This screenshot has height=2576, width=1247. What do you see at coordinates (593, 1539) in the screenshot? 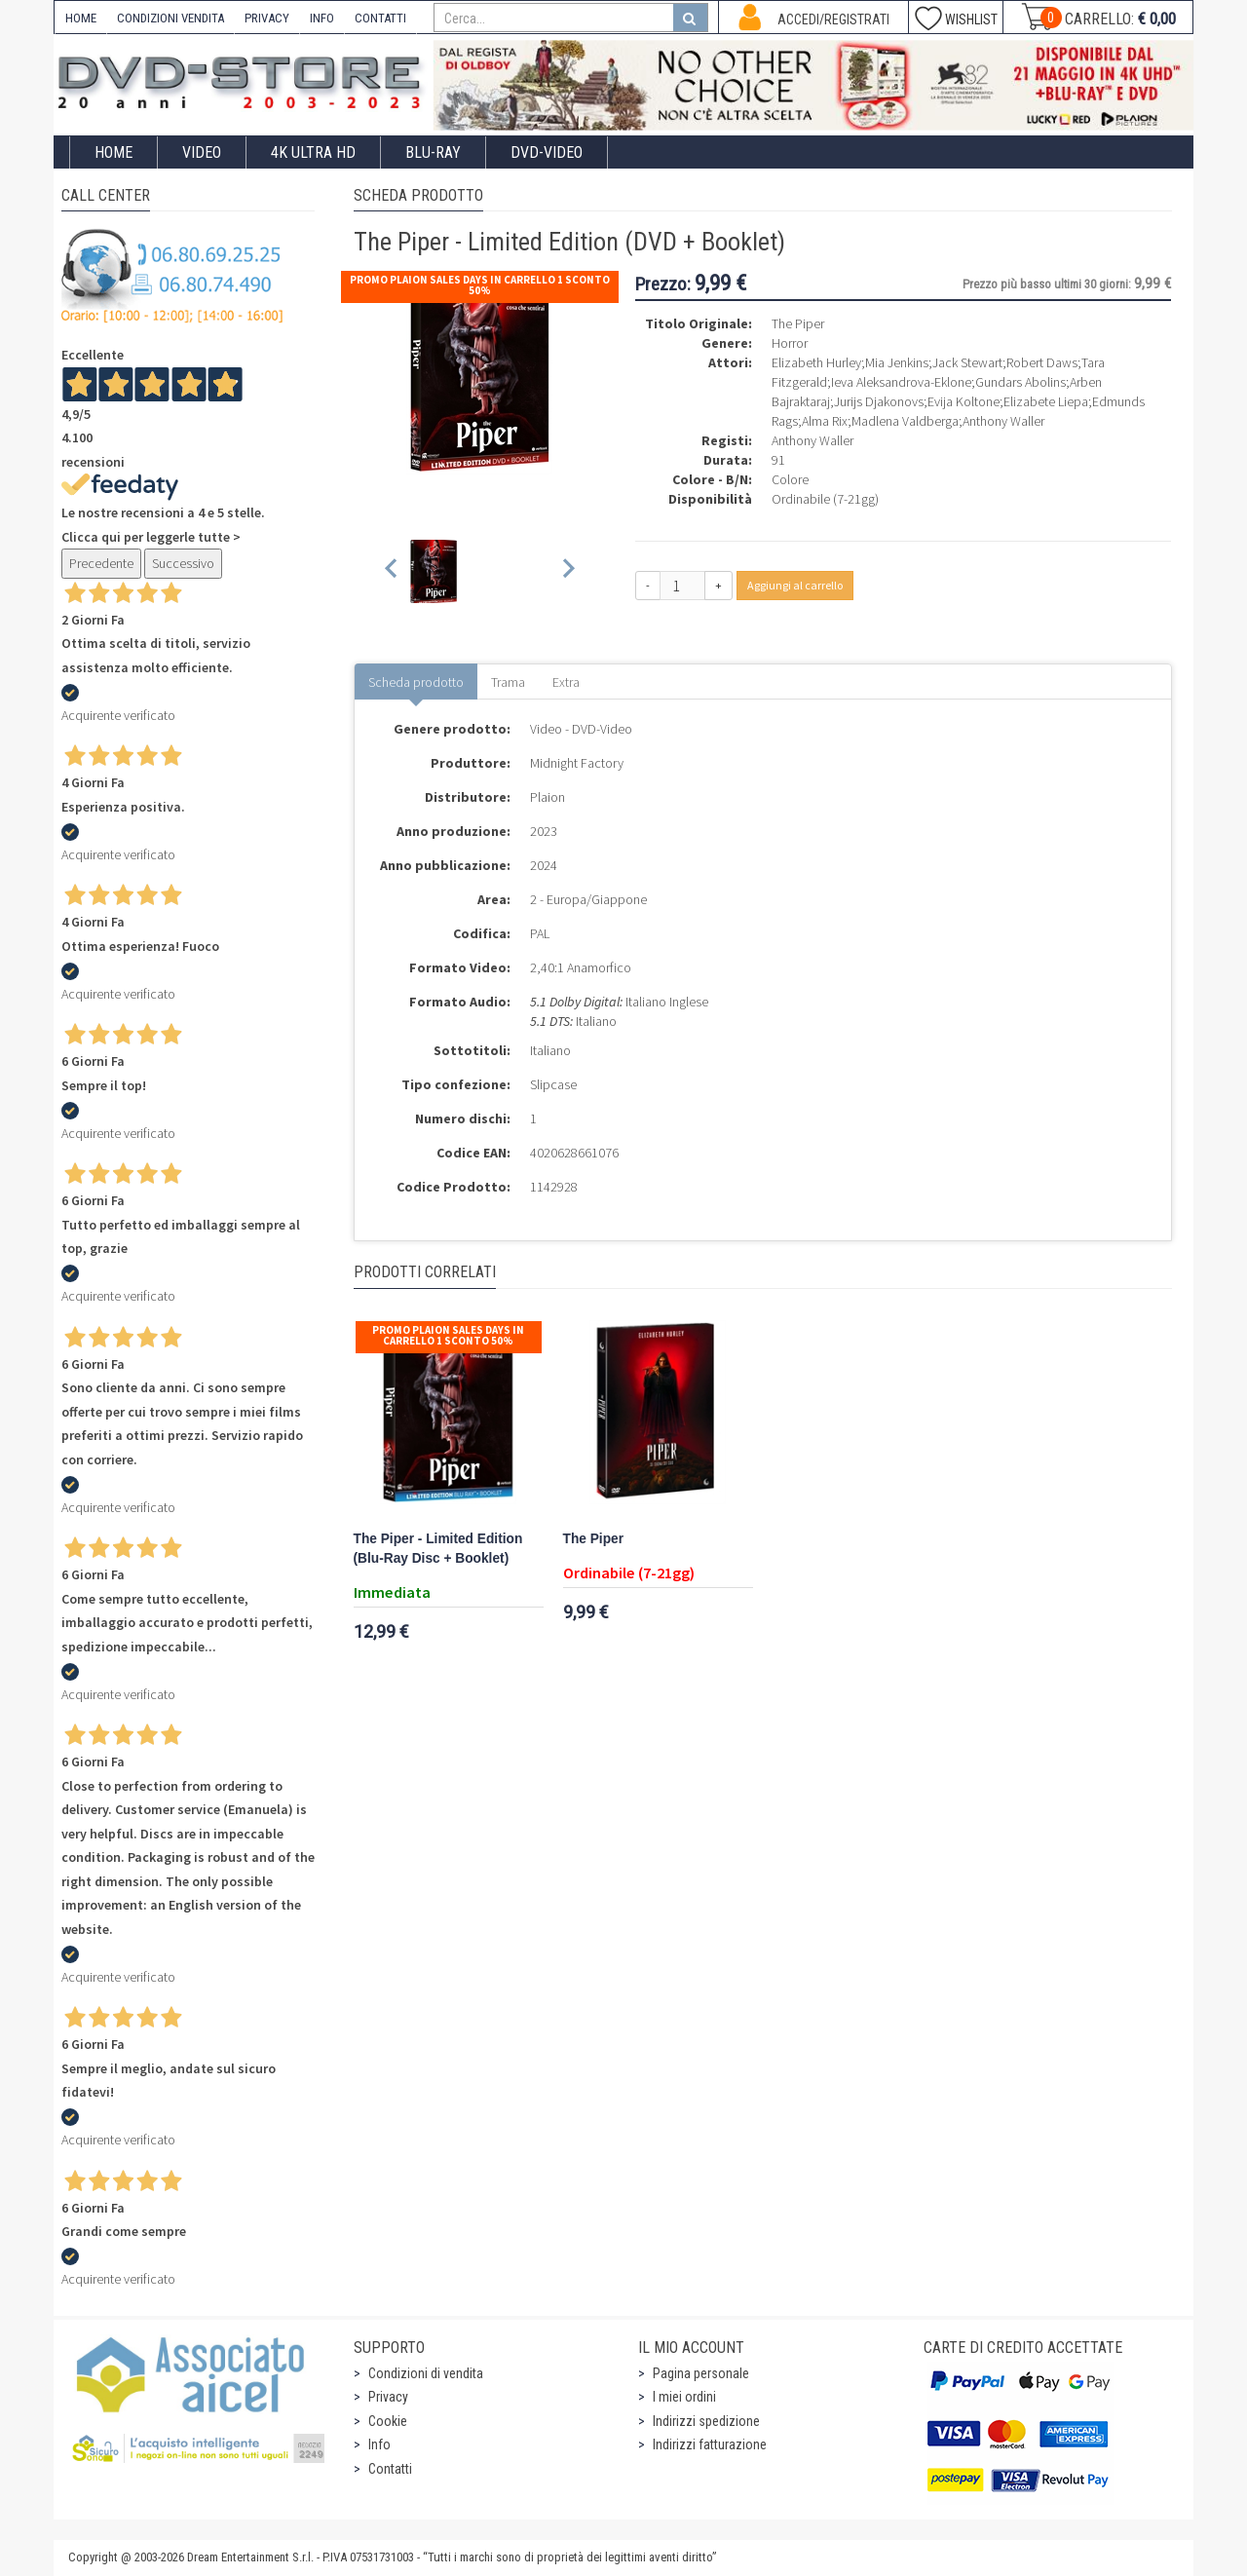
I see `The Piper` at bounding box center [593, 1539].